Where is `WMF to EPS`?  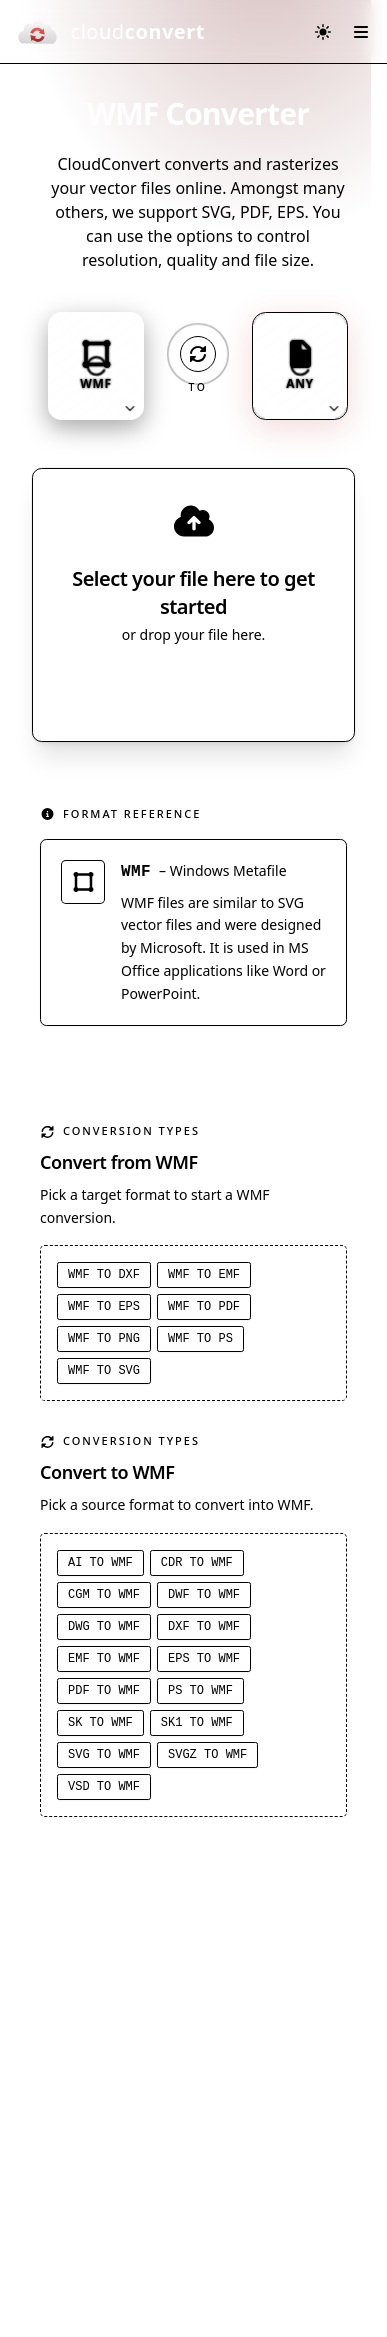 WMF to EPS is located at coordinates (104, 1307).